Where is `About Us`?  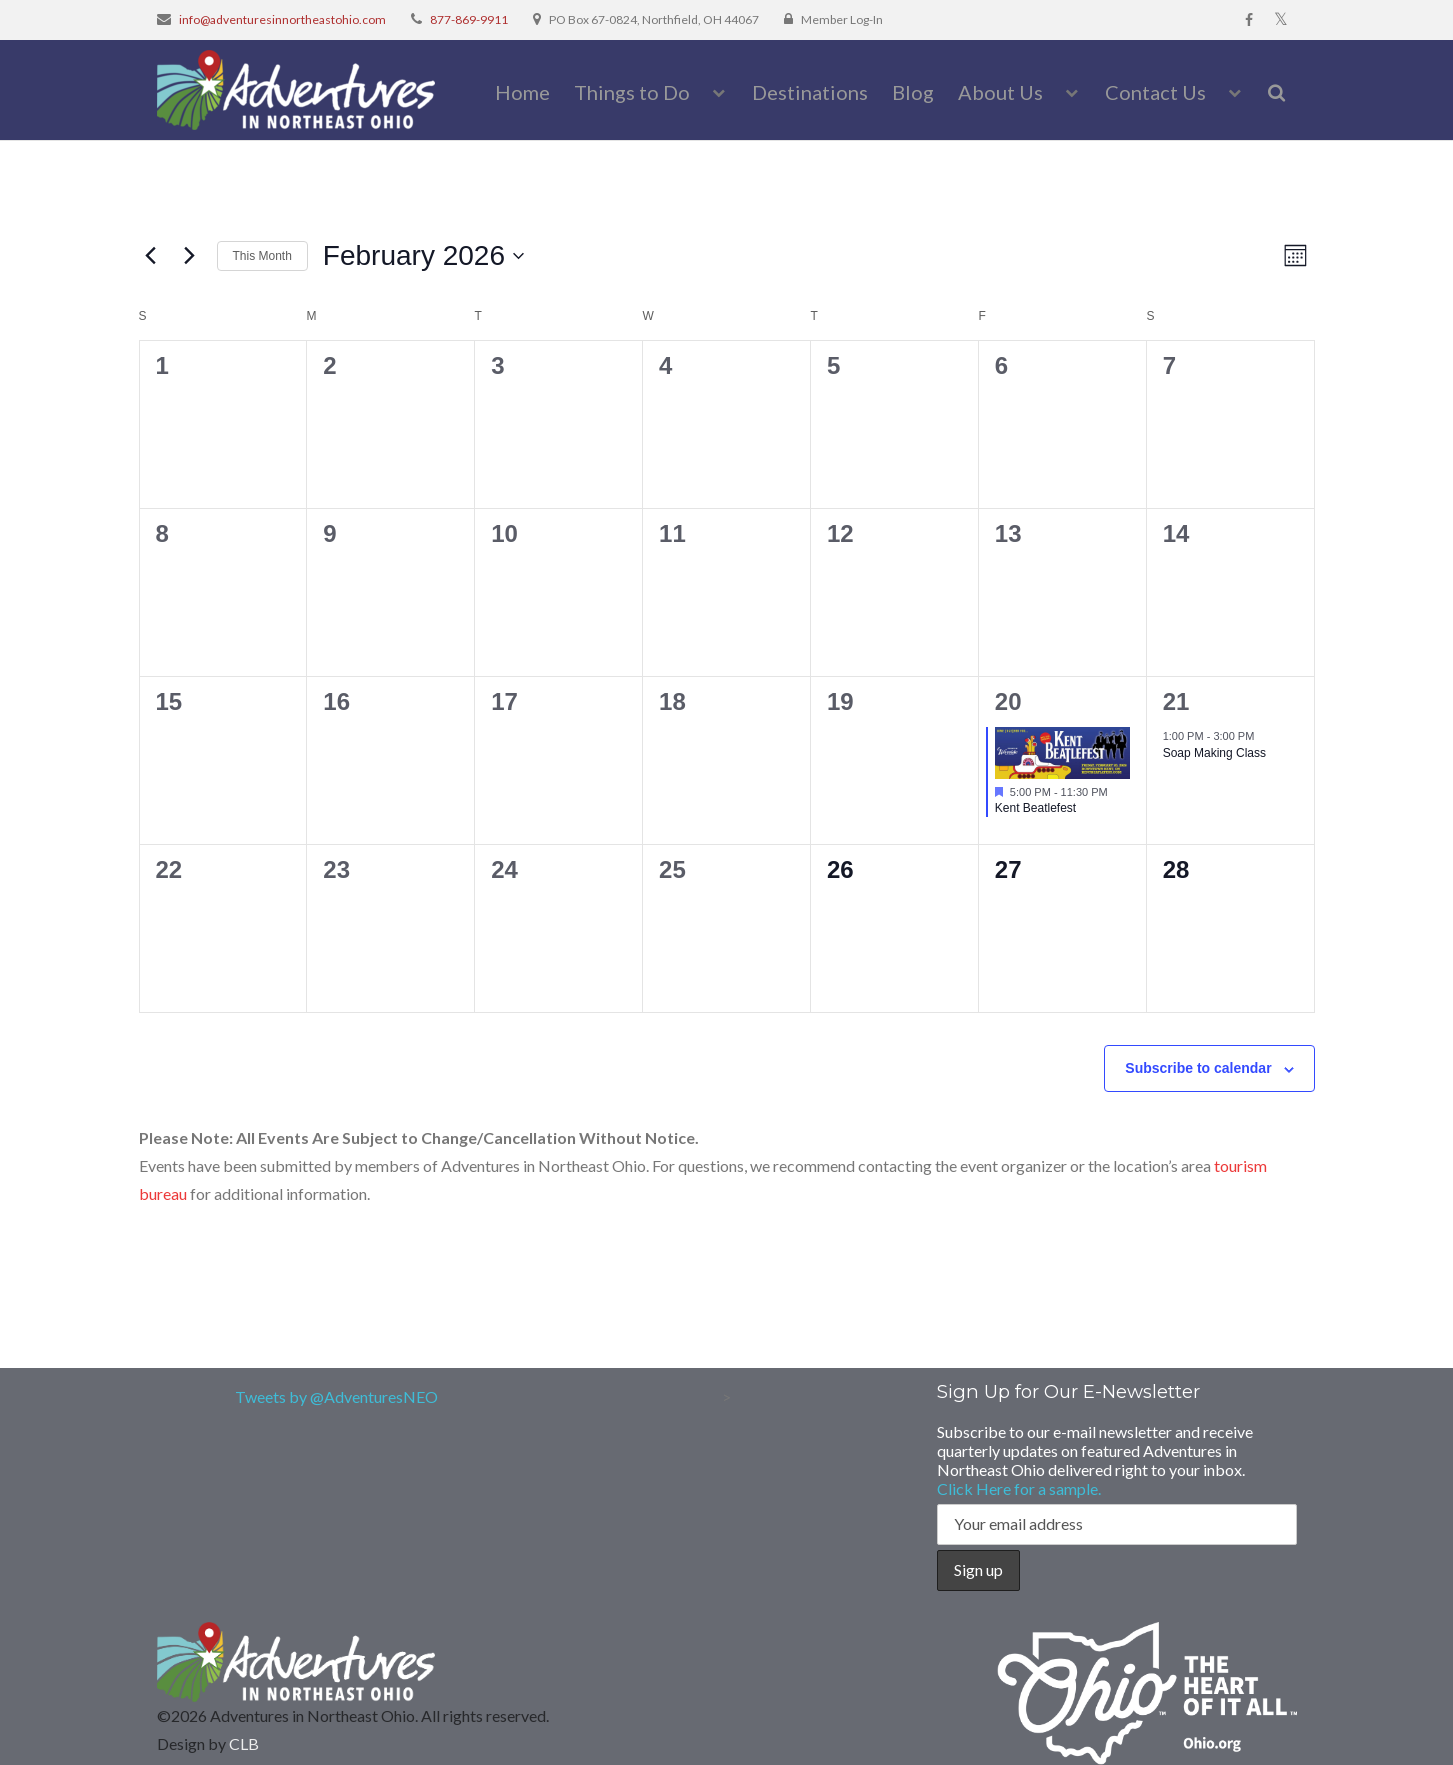
About Us is located at coordinates (1000, 92).